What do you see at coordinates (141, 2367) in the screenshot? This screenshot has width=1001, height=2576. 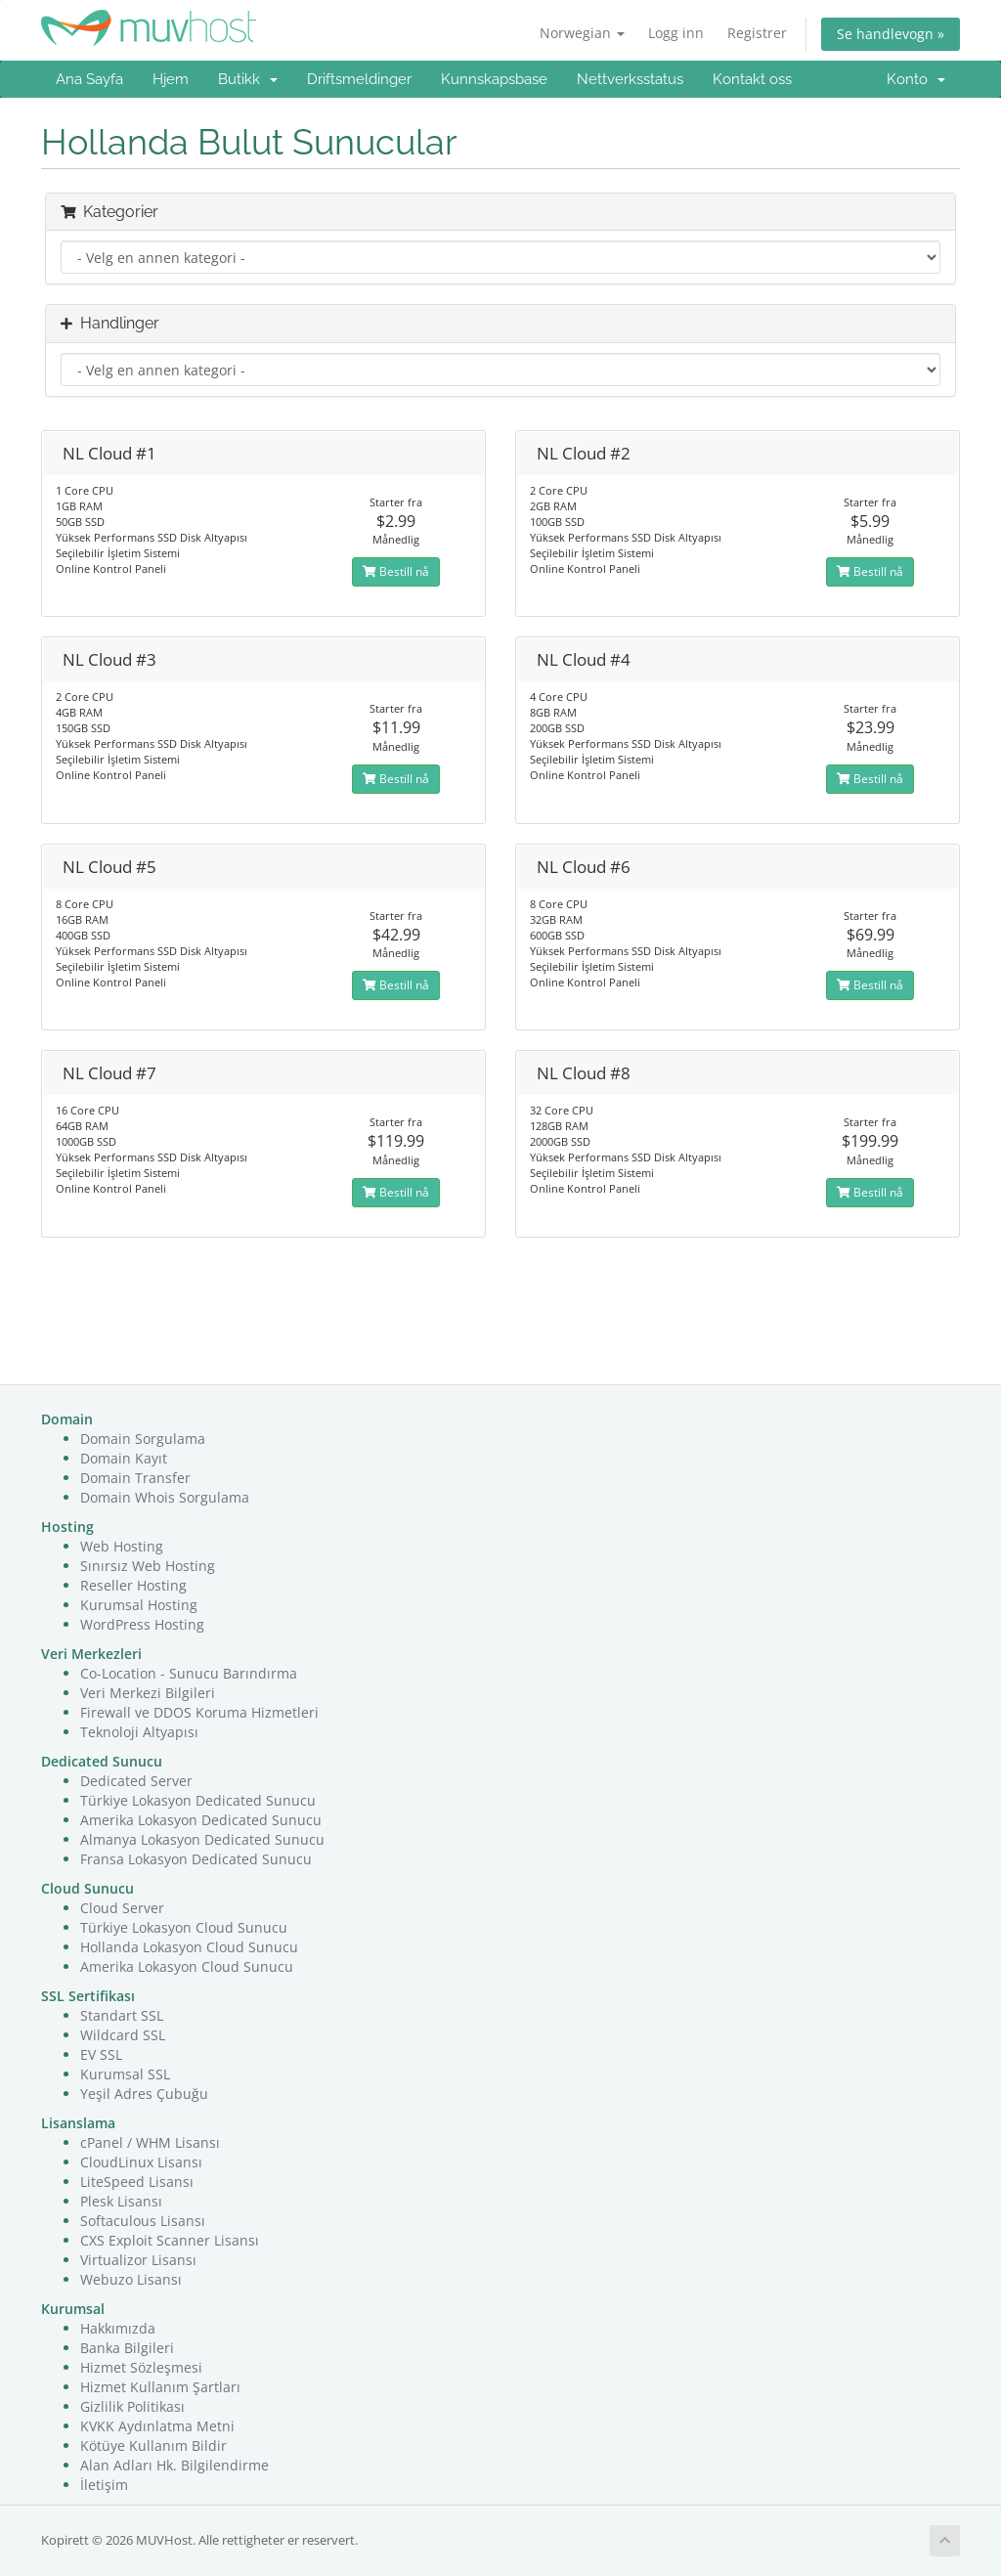 I see `Hizmet Sözleşmesi` at bounding box center [141, 2367].